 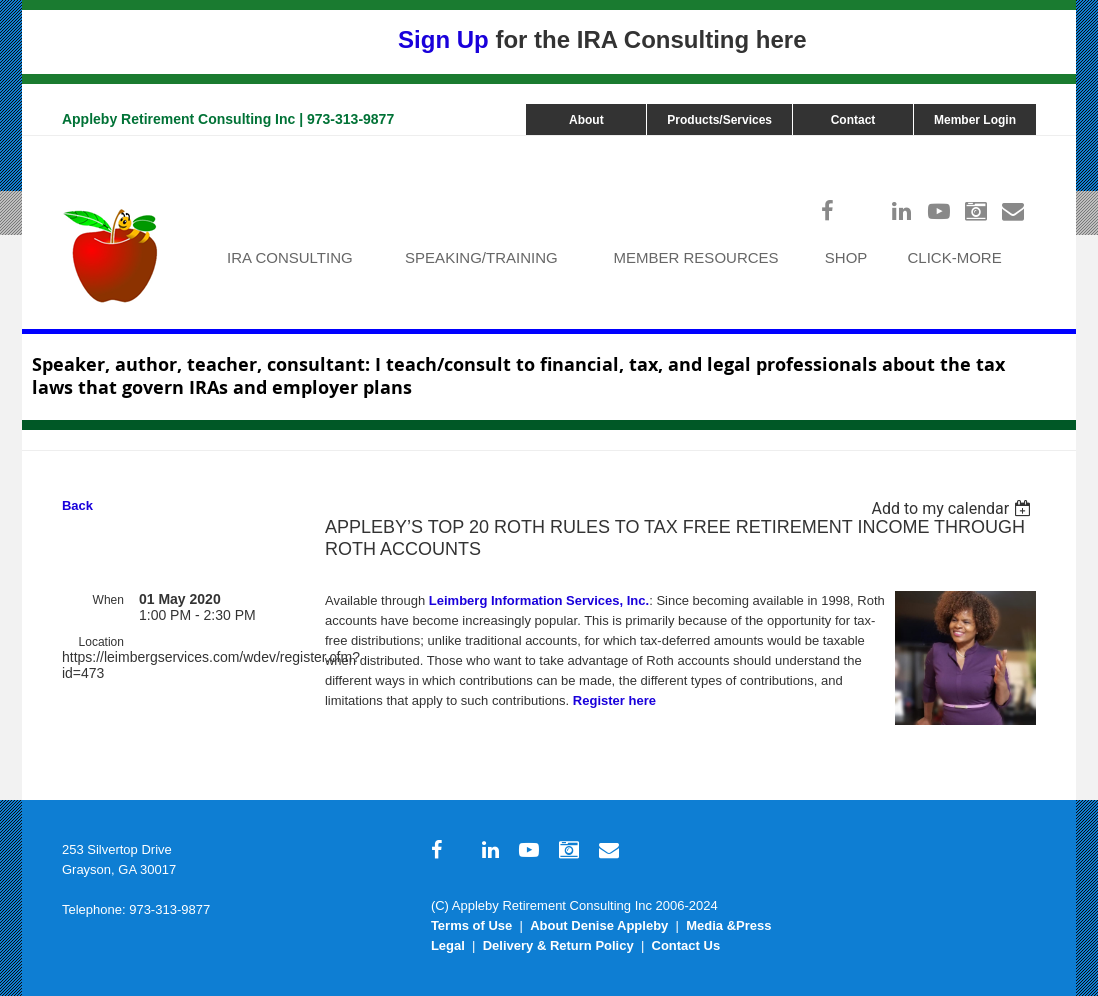 What do you see at coordinates (77, 505) in the screenshot?
I see `Back` at bounding box center [77, 505].